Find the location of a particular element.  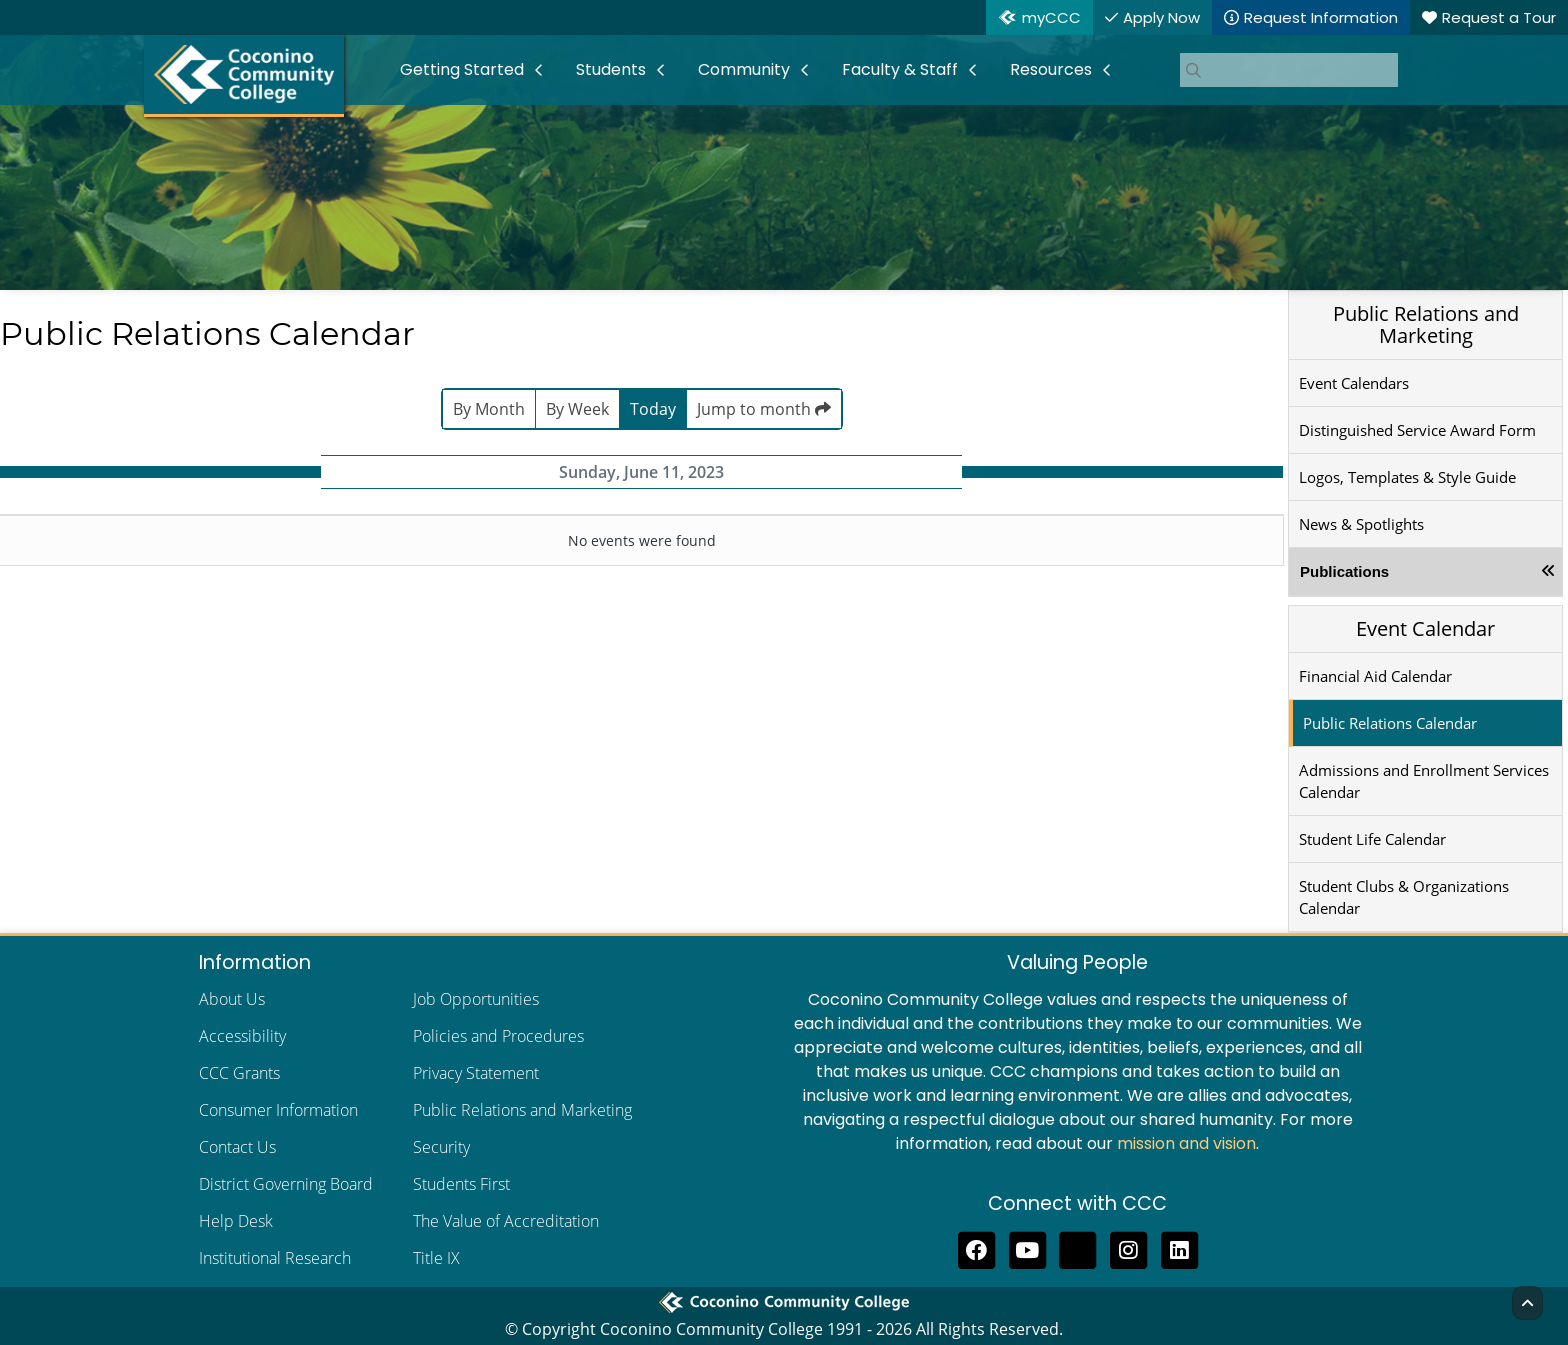

[Back to Top] is located at coordinates (1527, 1303).